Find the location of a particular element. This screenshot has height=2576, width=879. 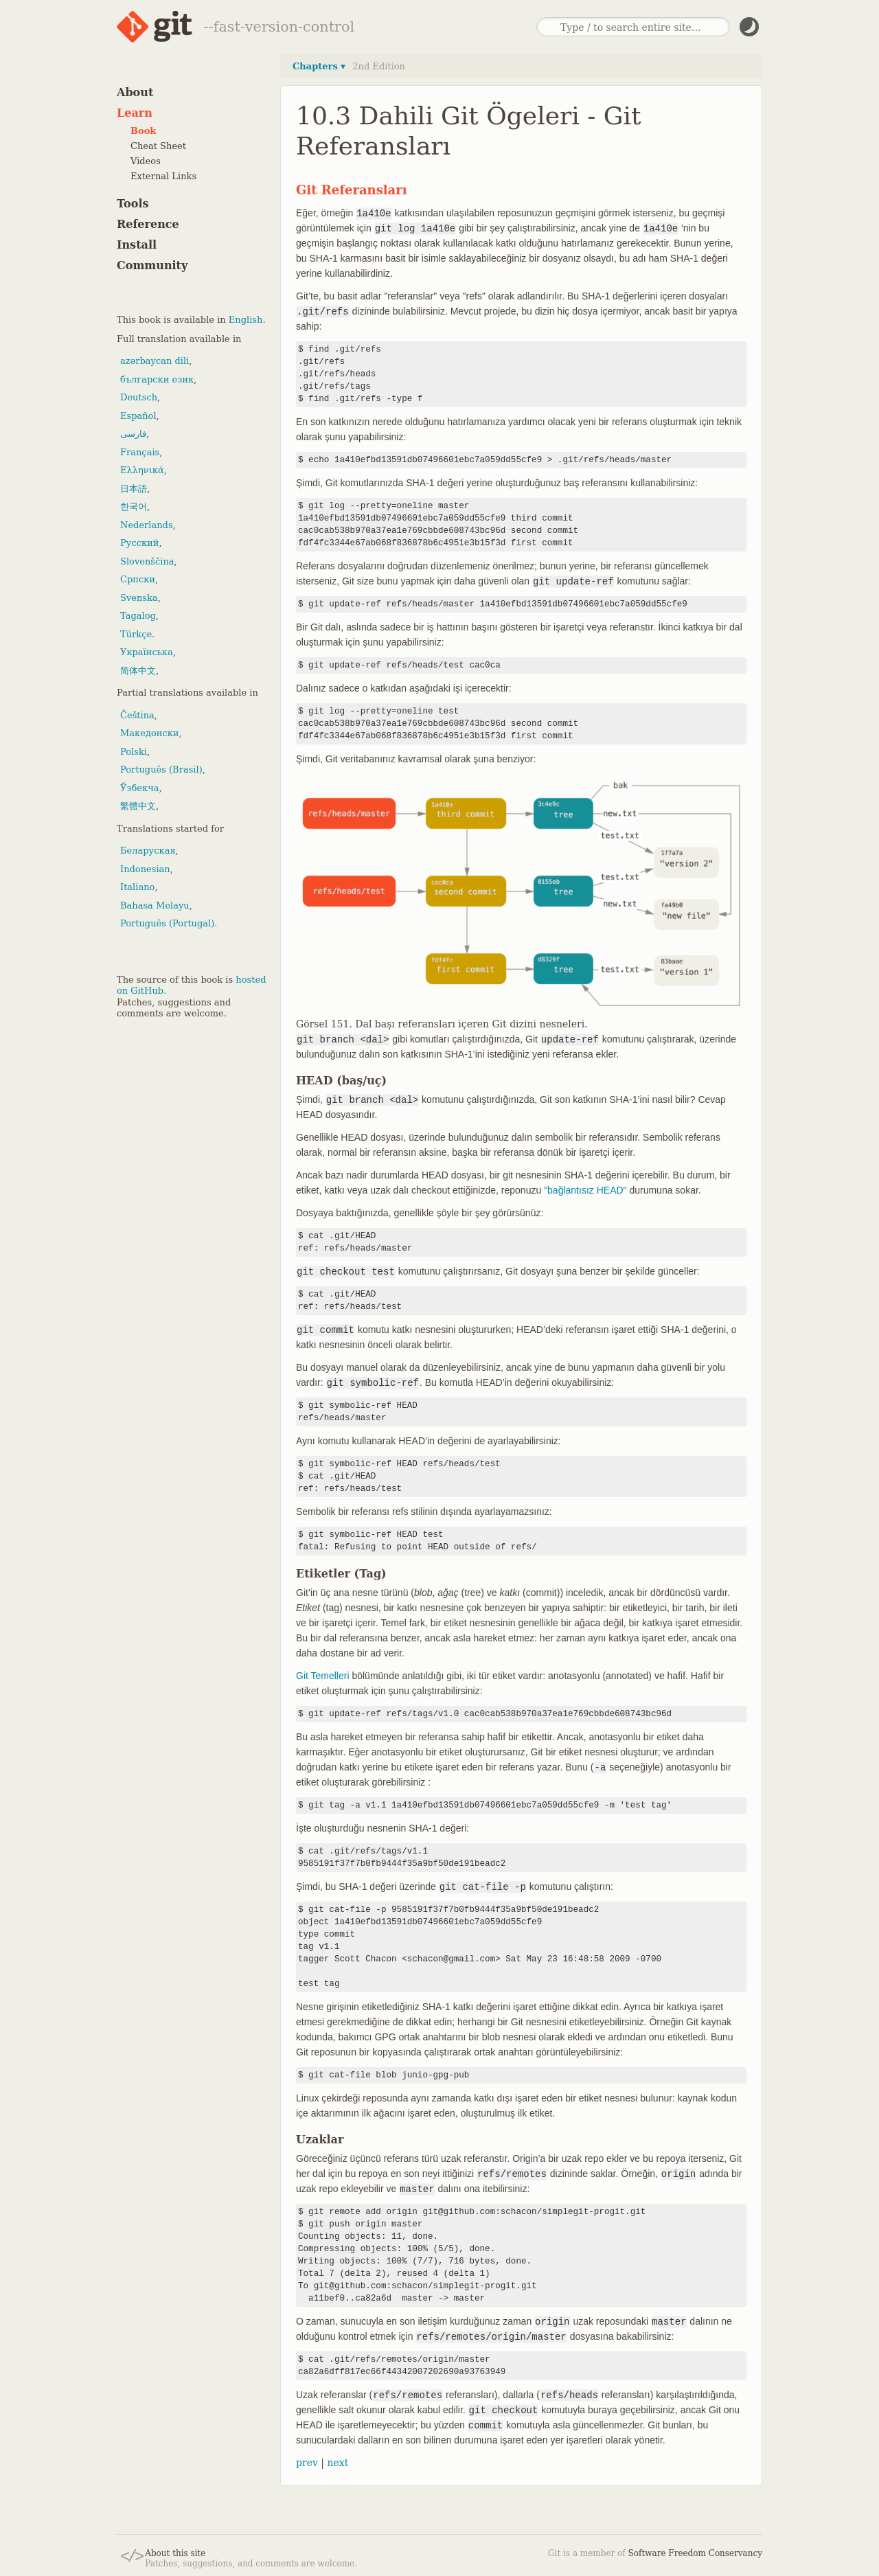

Deutsch is located at coordinates (138, 397).